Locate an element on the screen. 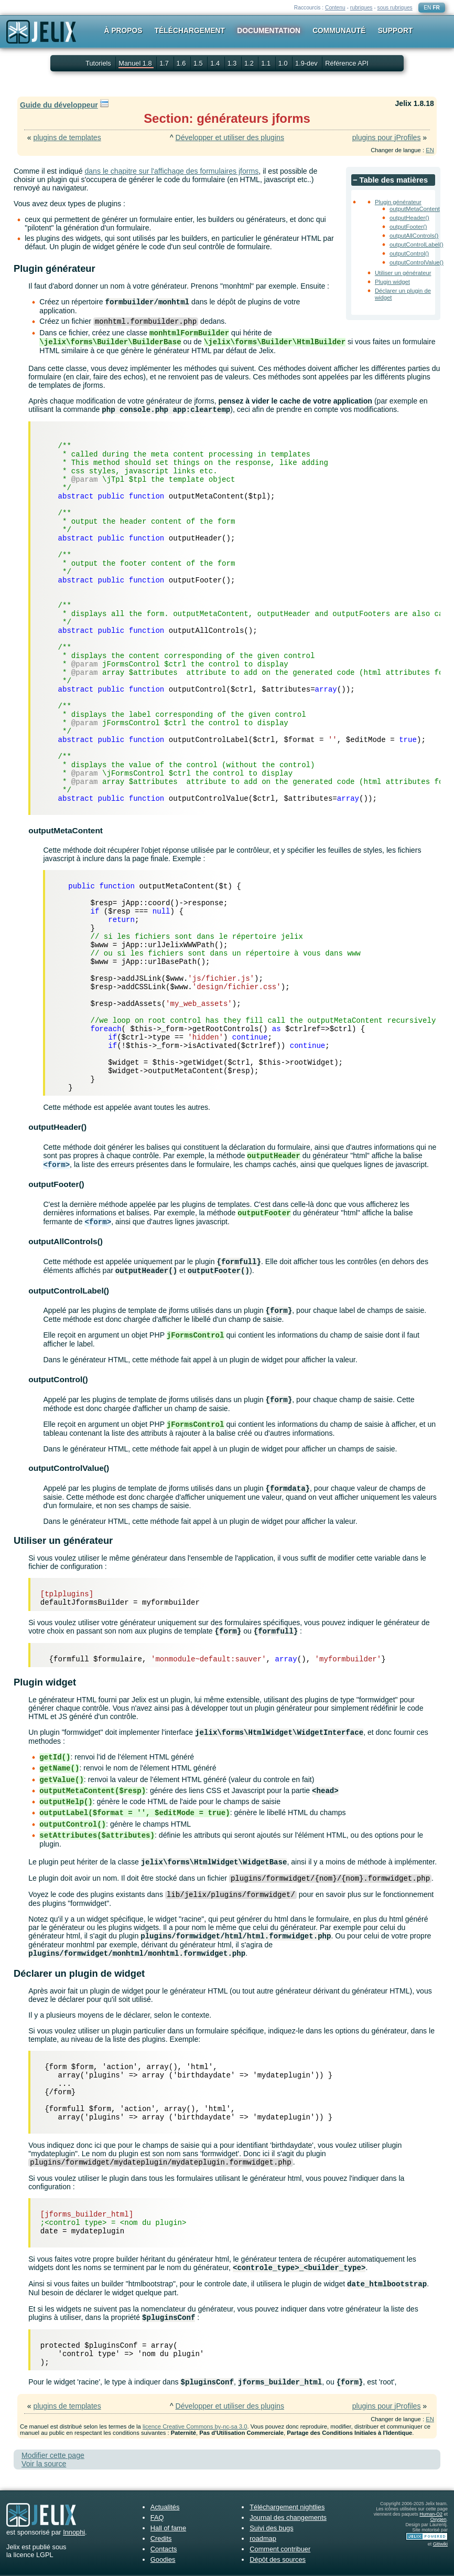  1.4 is located at coordinates (215, 63).